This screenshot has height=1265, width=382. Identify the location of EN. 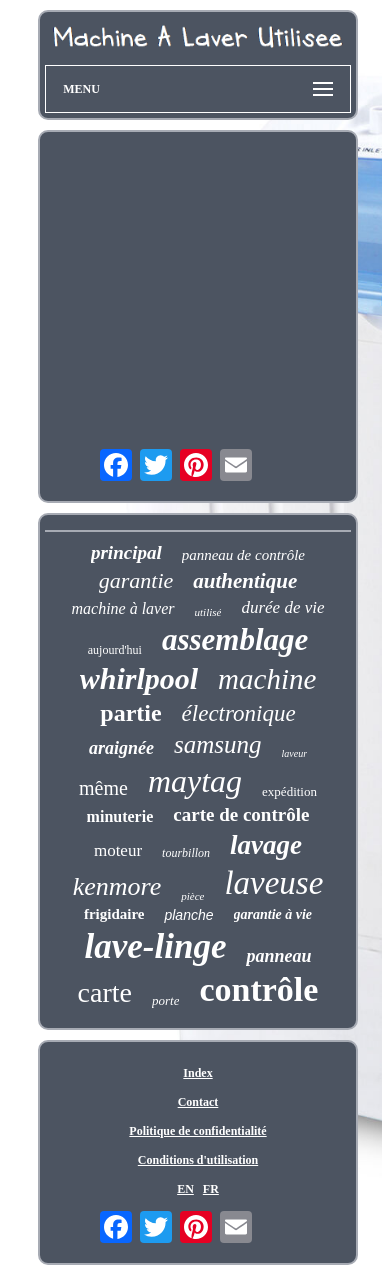
(185, 1189).